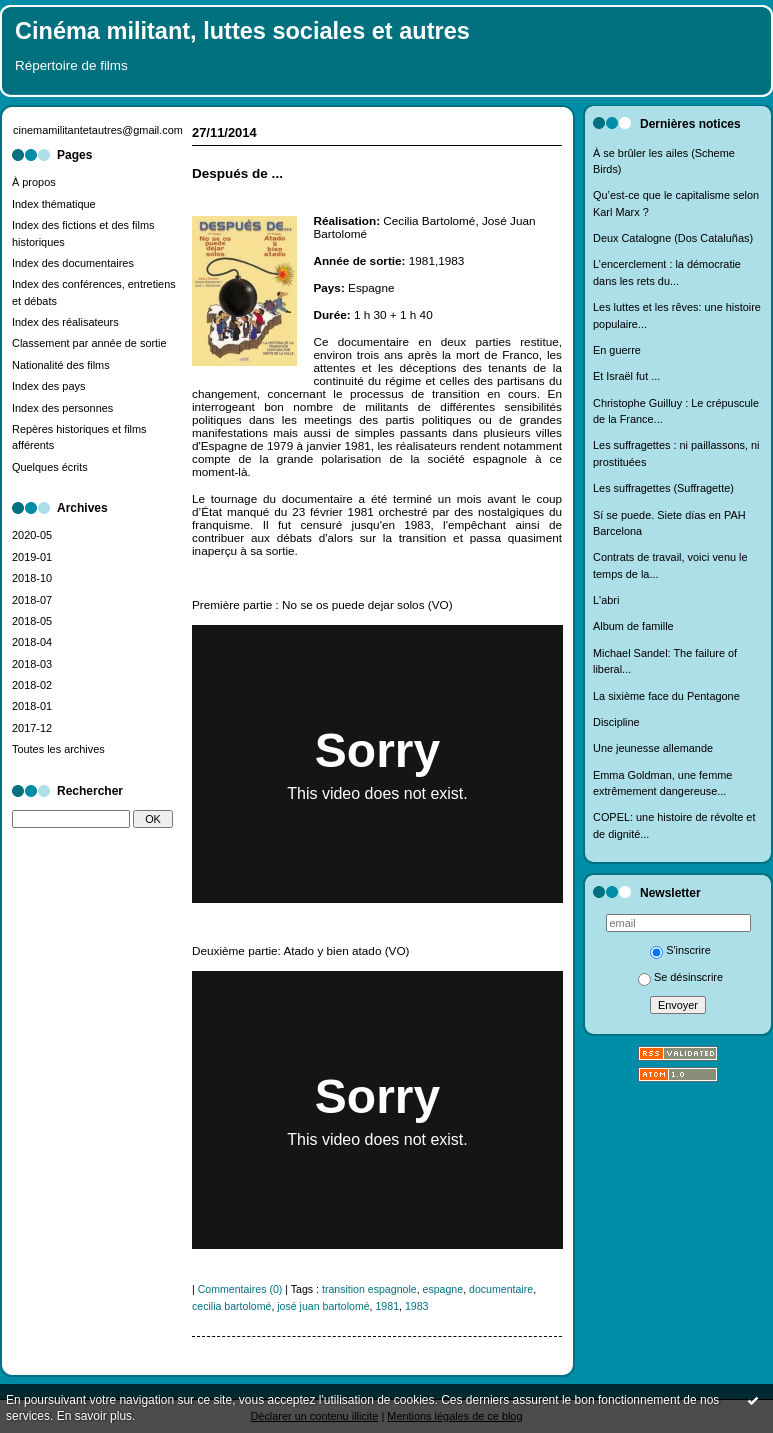  What do you see at coordinates (633, 626) in the screenshot?
I see `Album de famille` at bounding box center [633, 626].